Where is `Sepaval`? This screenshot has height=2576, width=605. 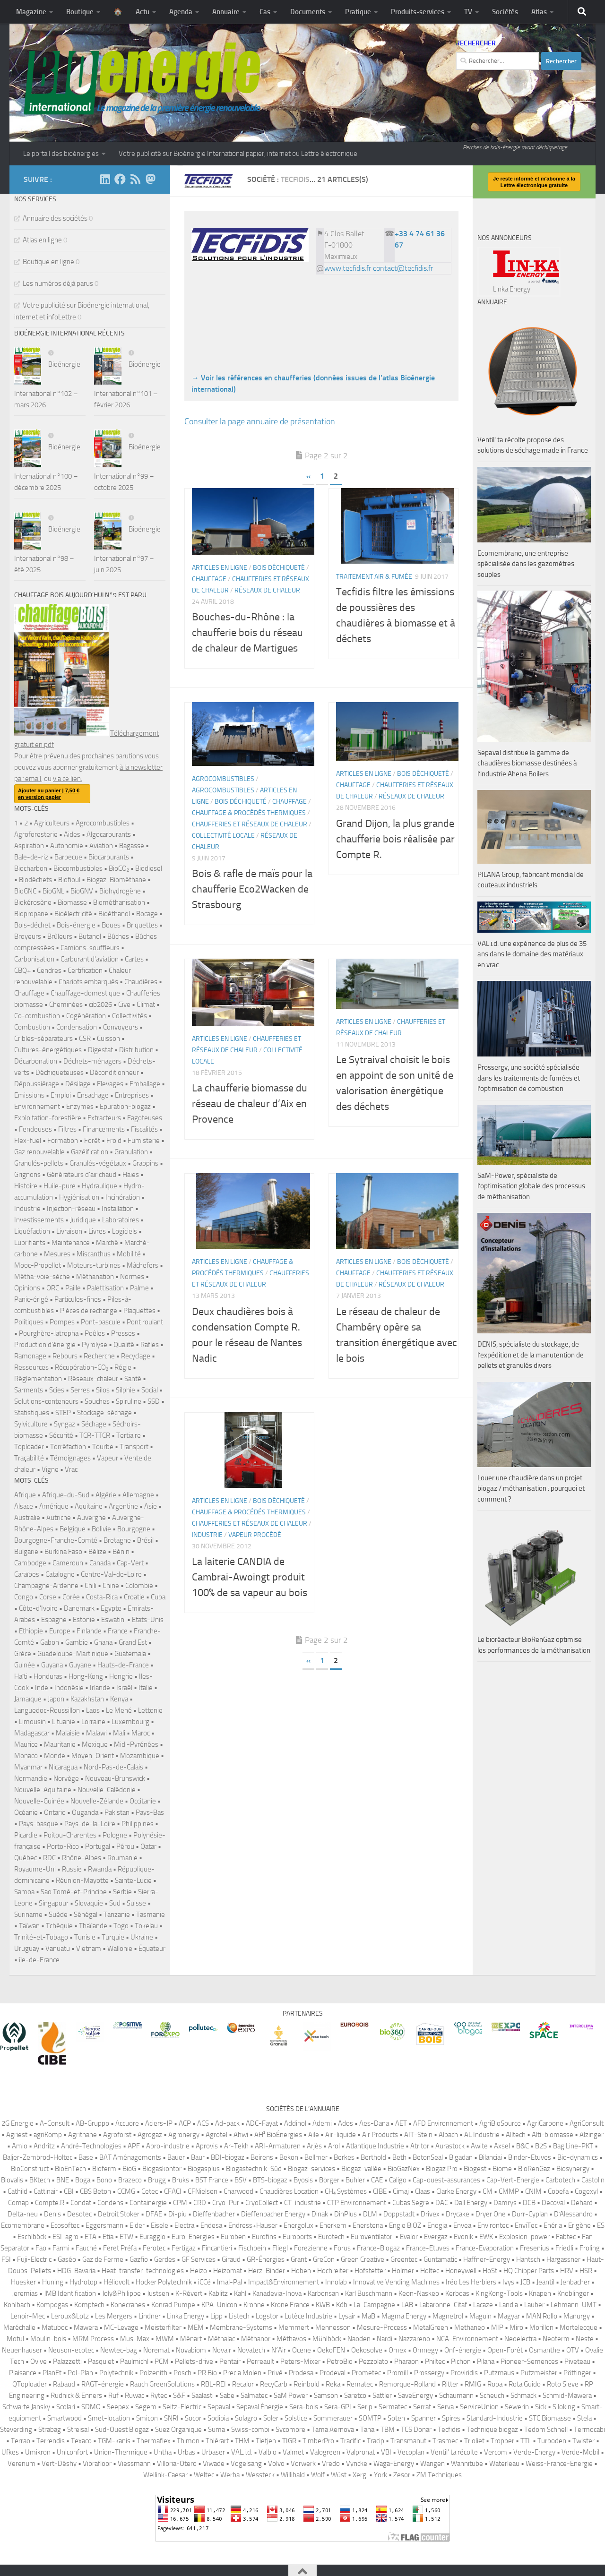
Sepaval is located at coordinates (218, 2407).